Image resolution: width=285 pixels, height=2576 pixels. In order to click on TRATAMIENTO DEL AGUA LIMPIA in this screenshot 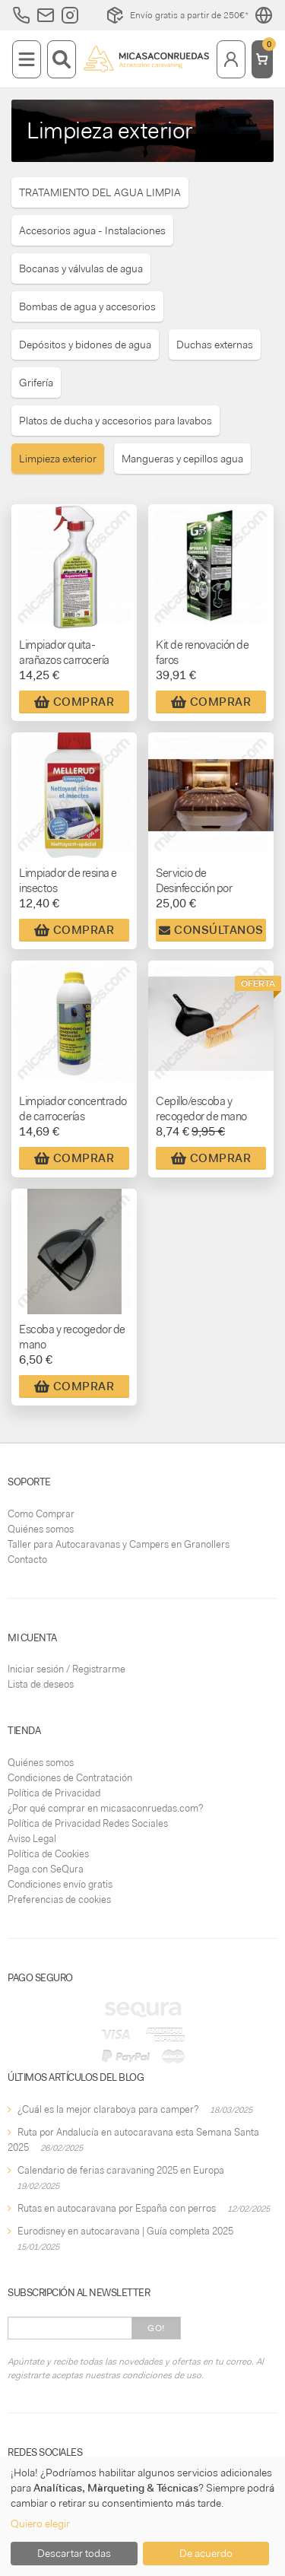, I will do `click(100, 192)`.